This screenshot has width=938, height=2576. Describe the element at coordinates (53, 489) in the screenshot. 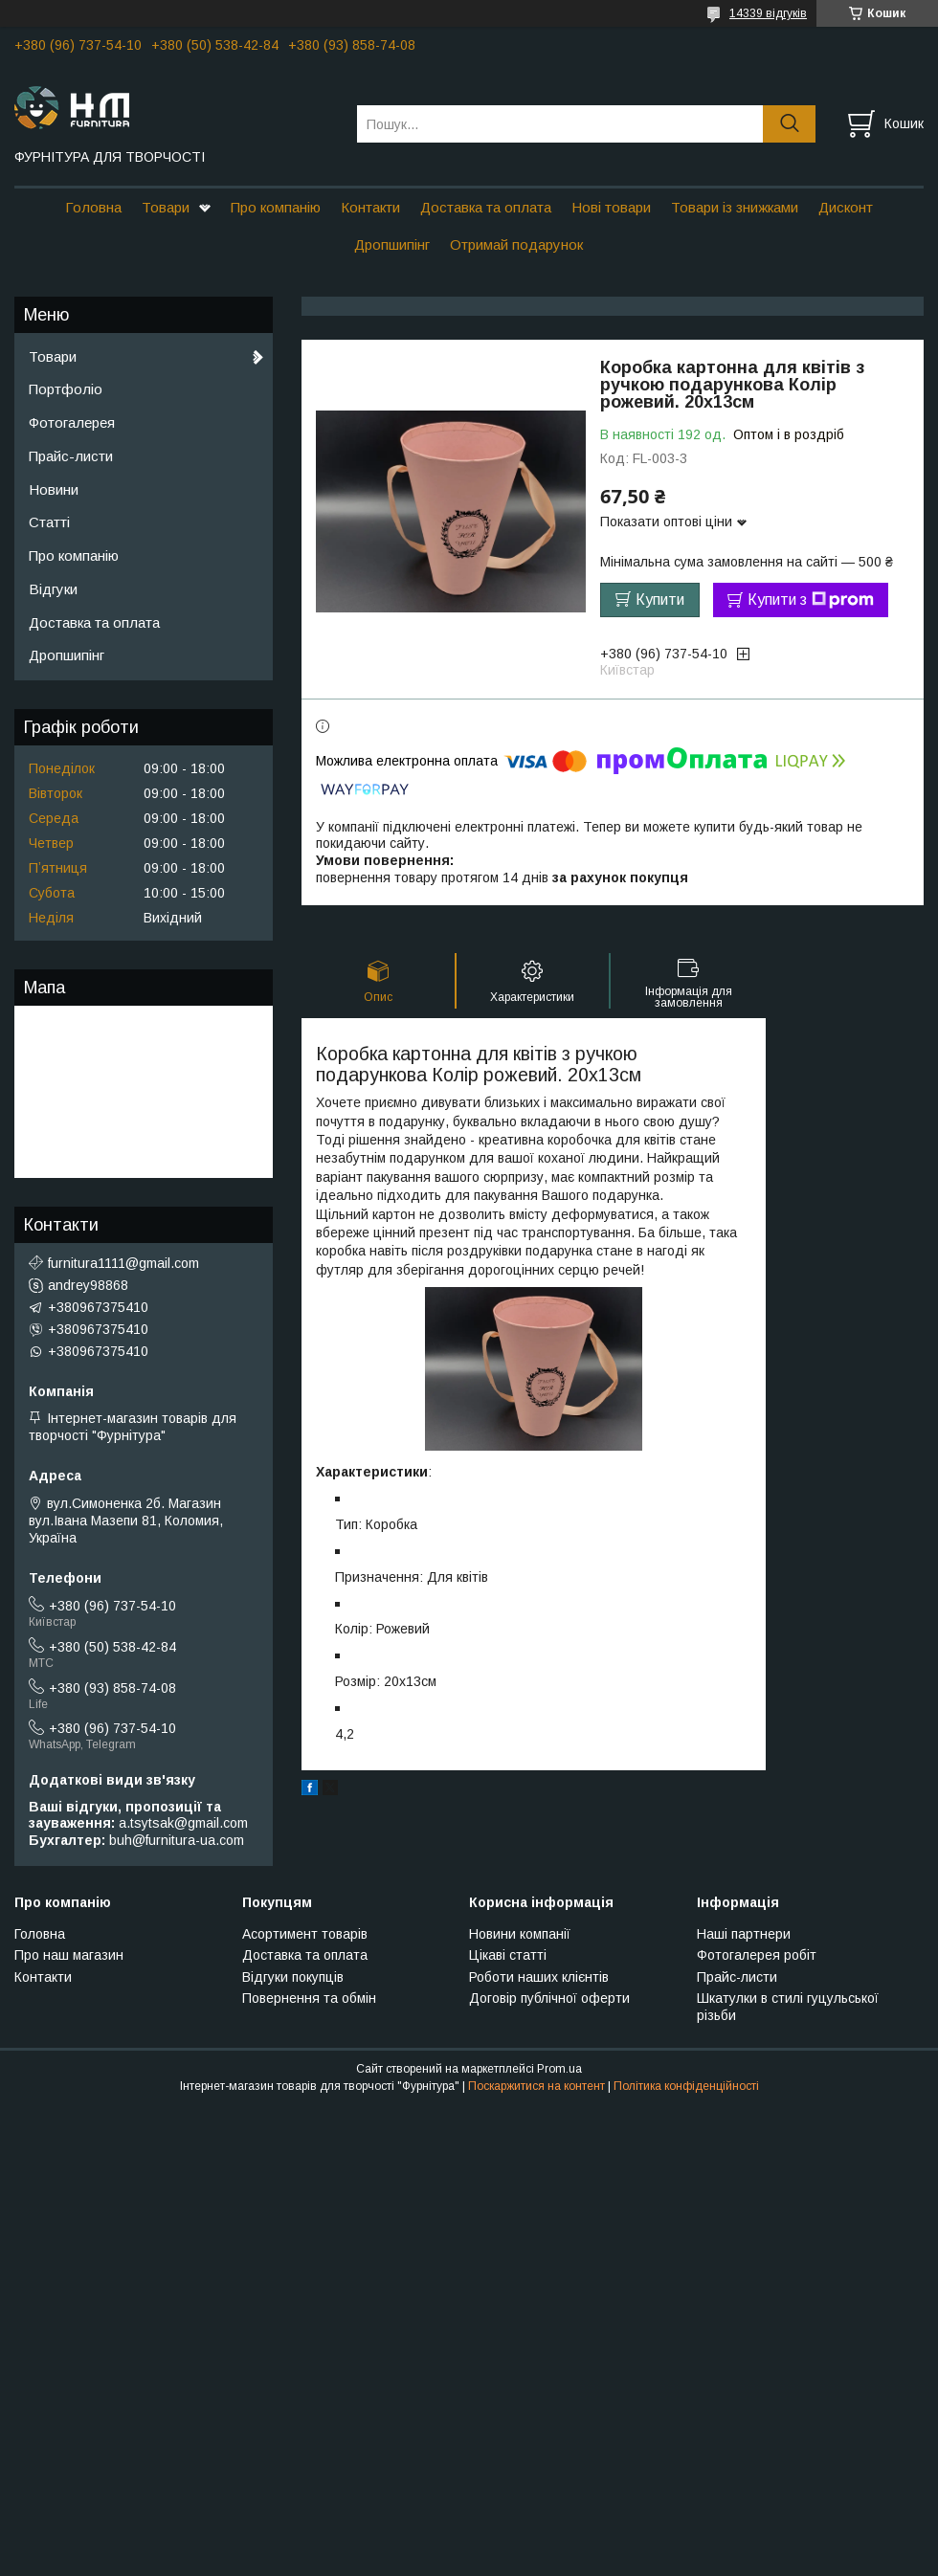

I see `Новини` at that location.